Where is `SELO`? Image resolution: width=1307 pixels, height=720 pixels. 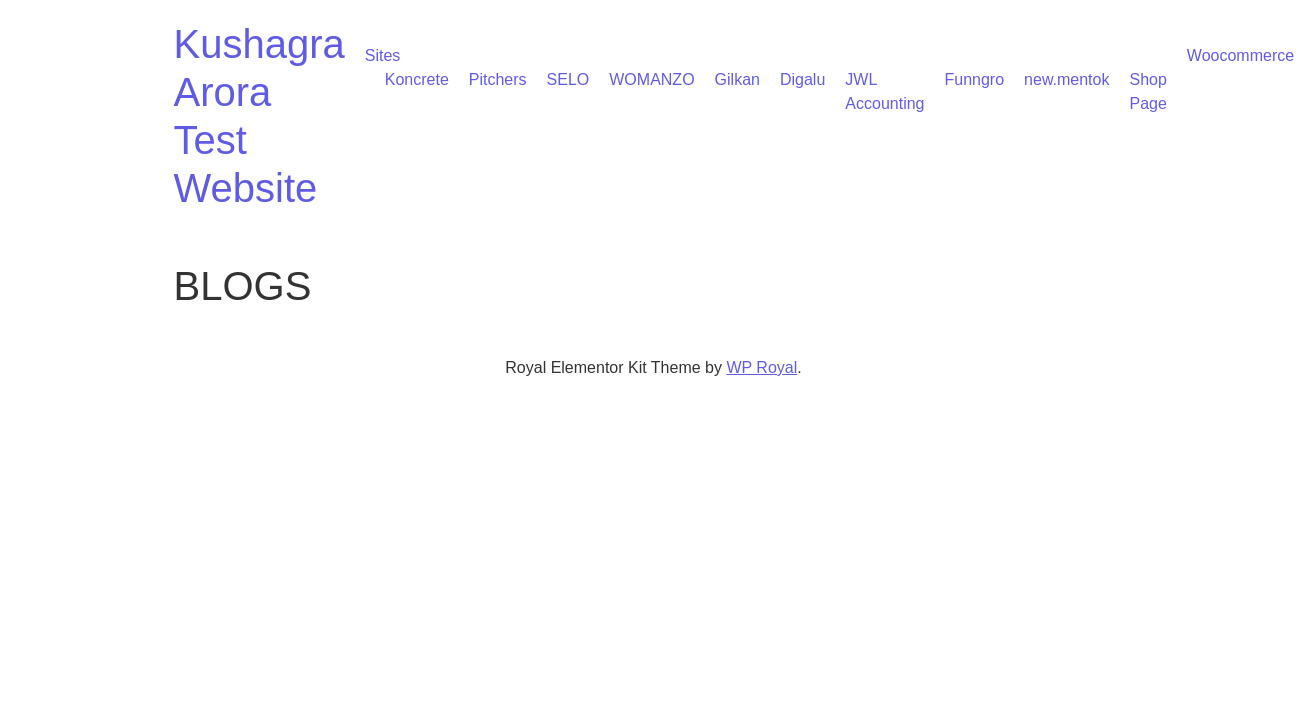 SELO is located at coordinates (568, 79).